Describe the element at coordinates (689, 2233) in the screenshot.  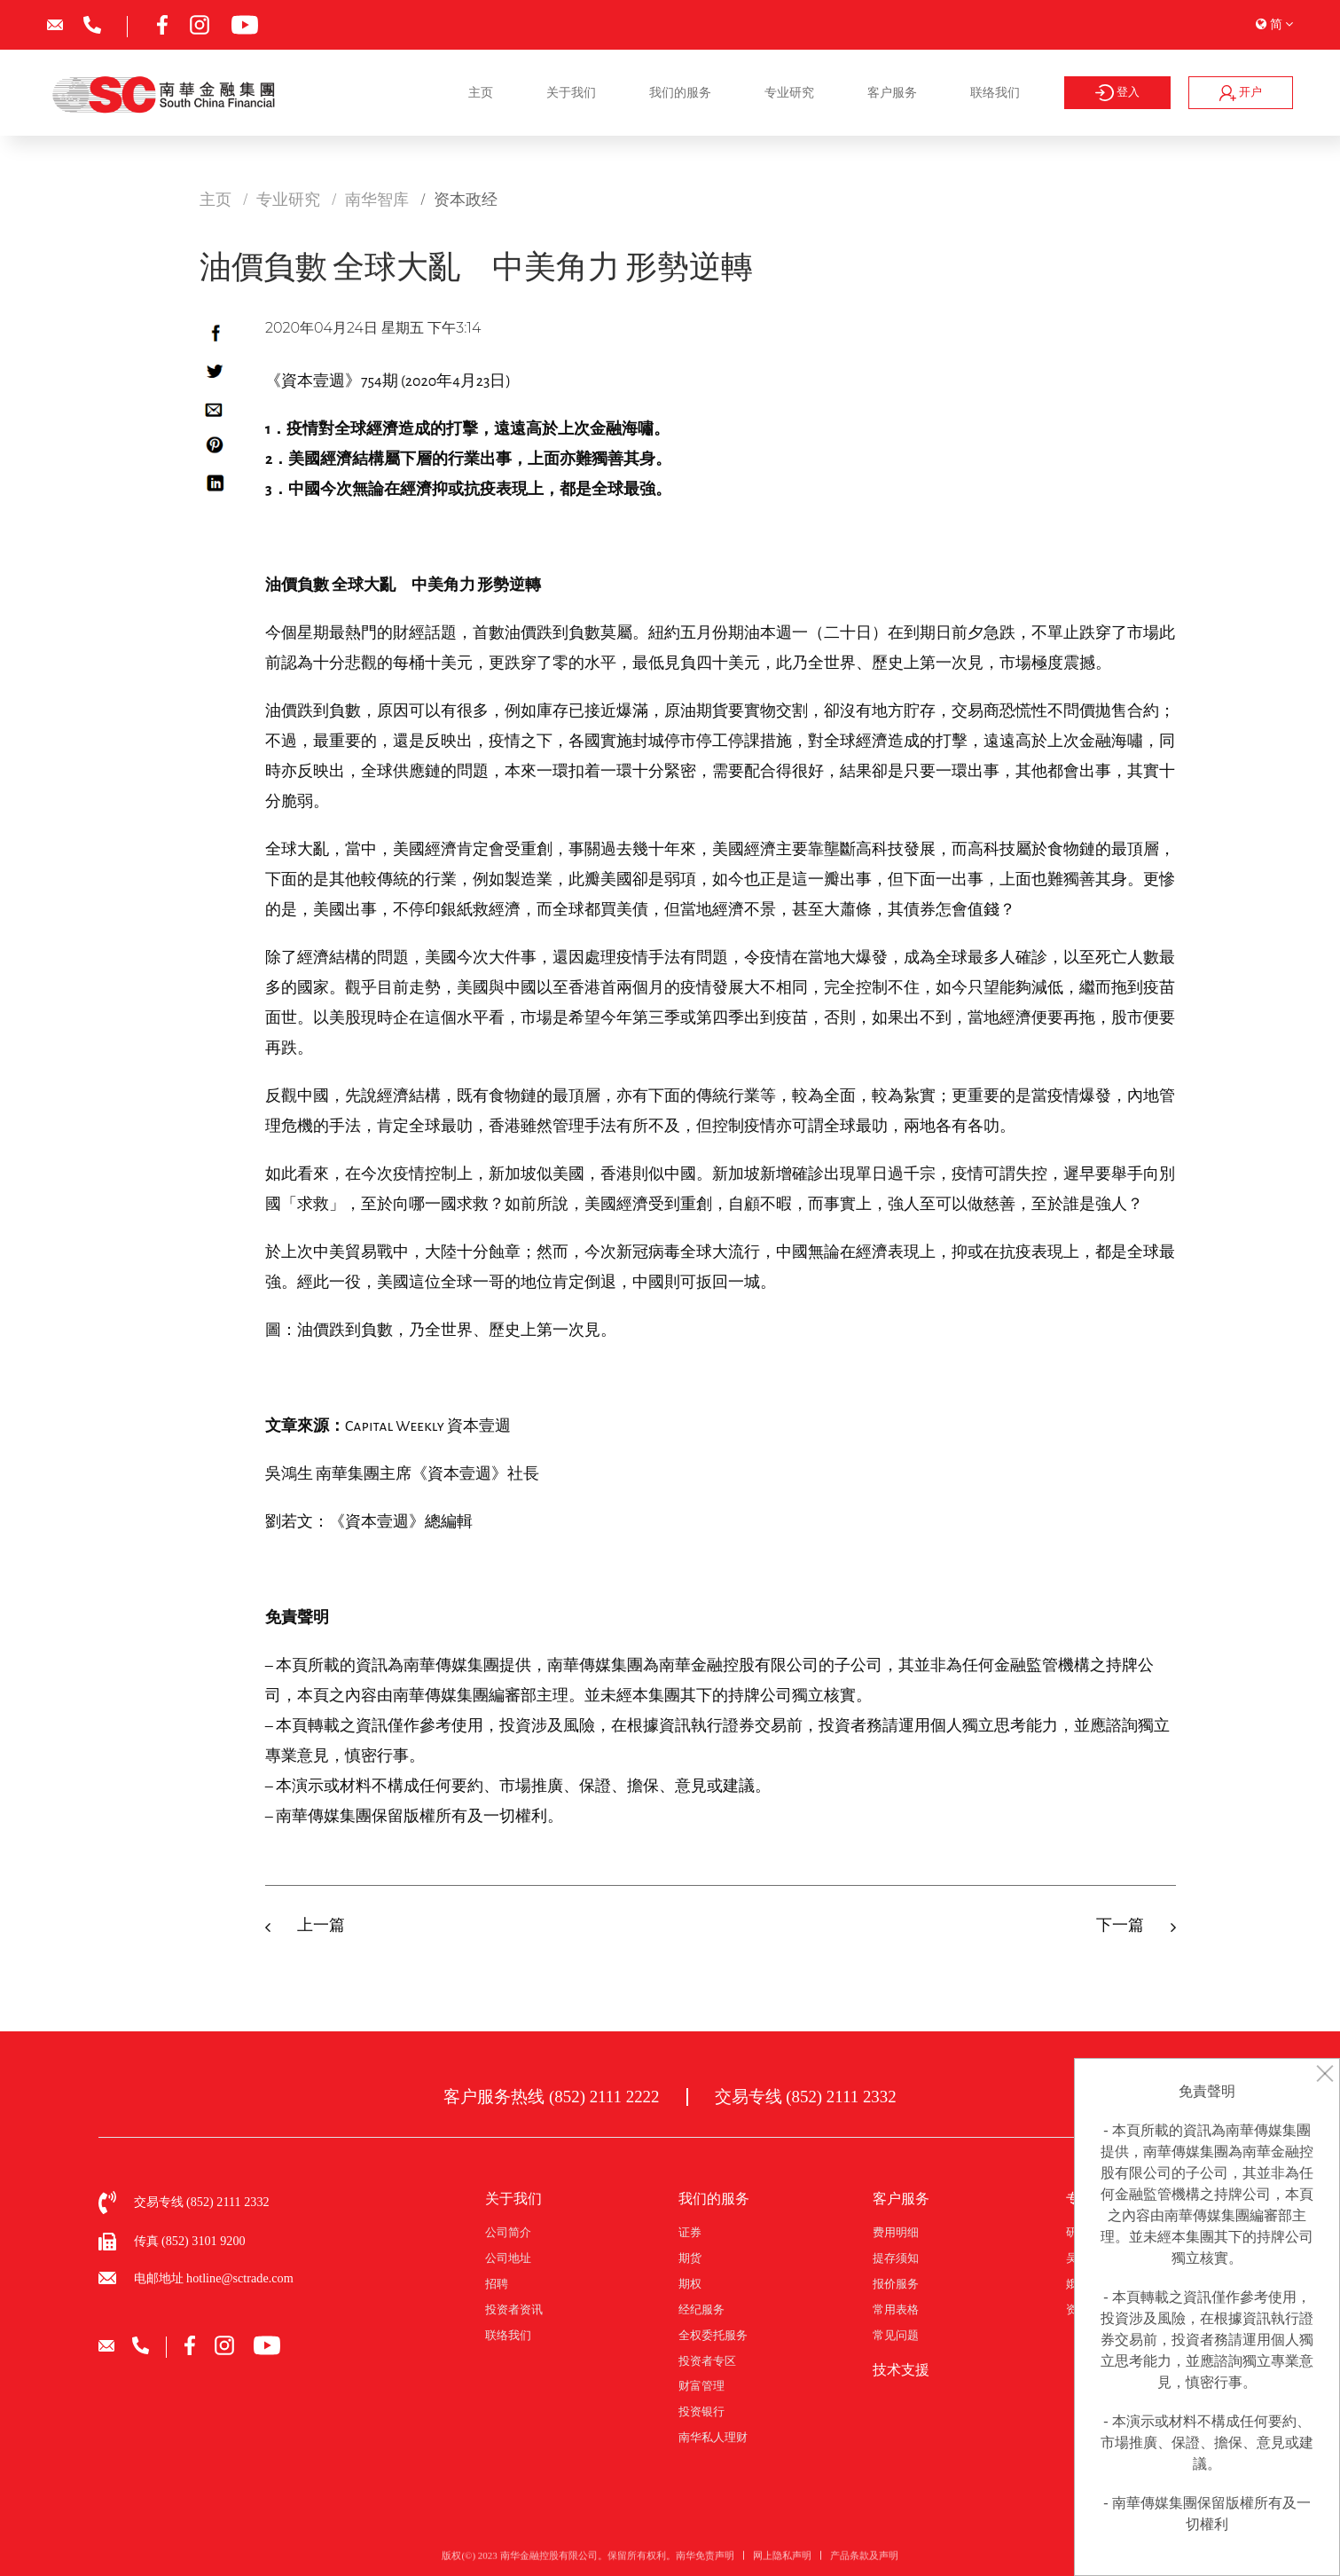
I see `证券` at that location.